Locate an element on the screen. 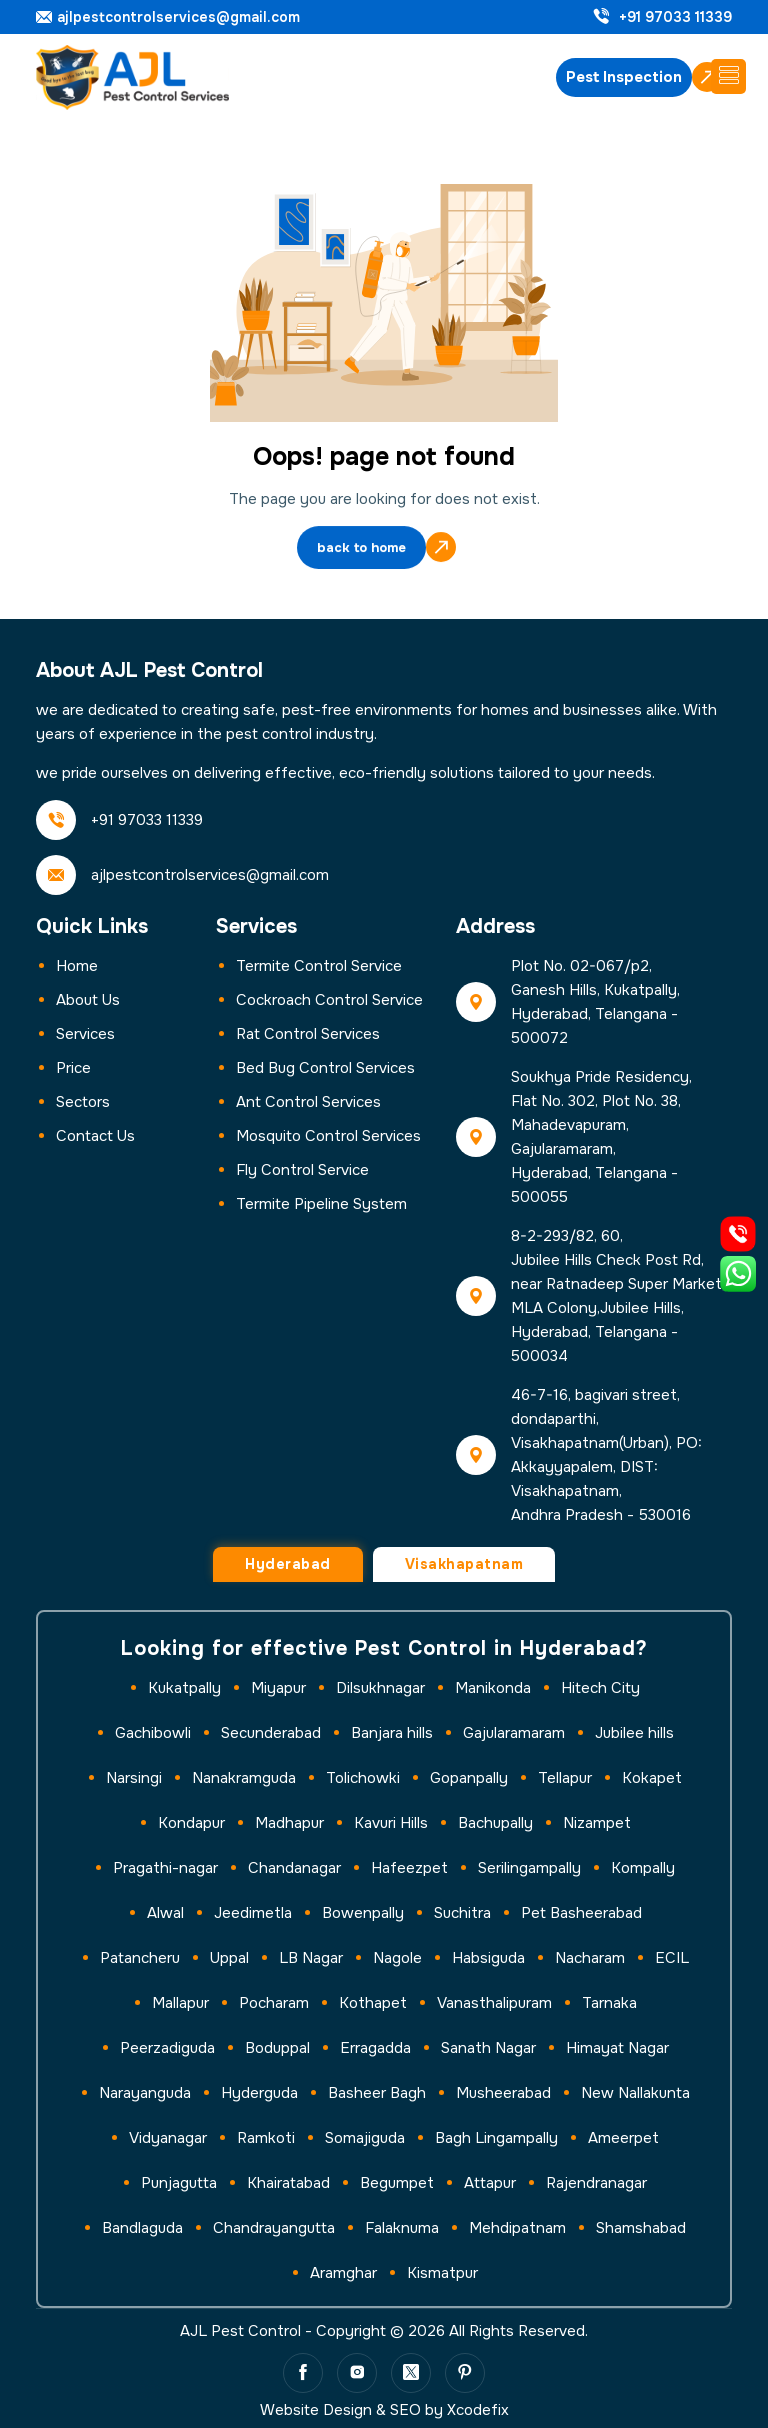 The image size is (768, 2428). Habsiguda is located at coordinates (488, 1958).